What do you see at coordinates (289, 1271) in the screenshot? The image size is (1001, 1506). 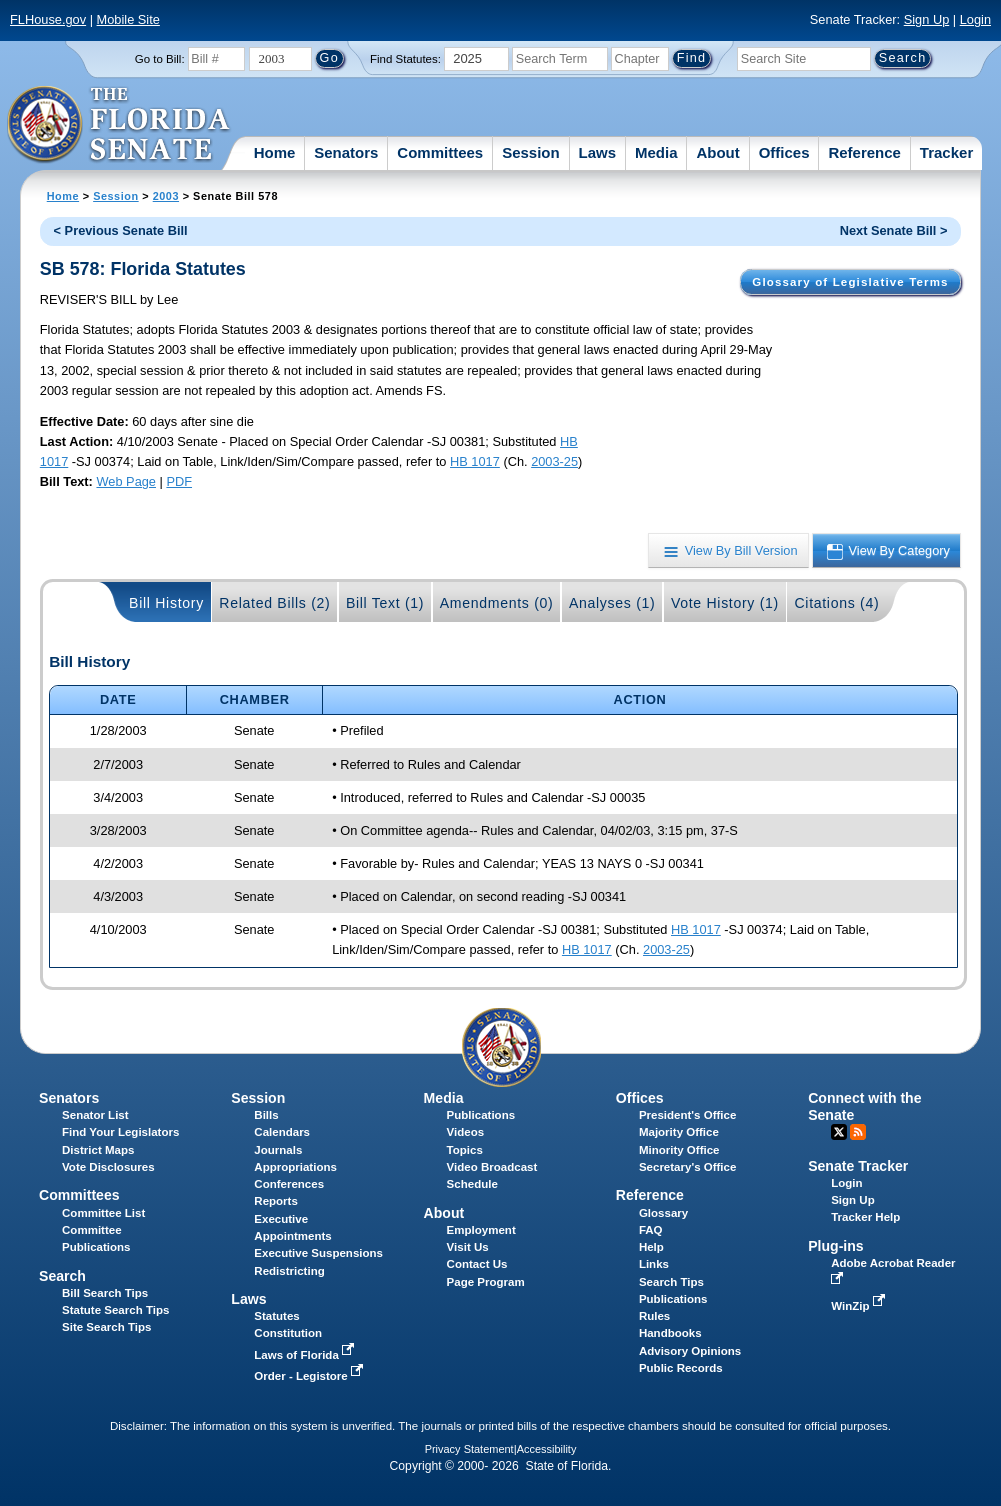 I see `Redistricting` at bounding box center [289, 1271].